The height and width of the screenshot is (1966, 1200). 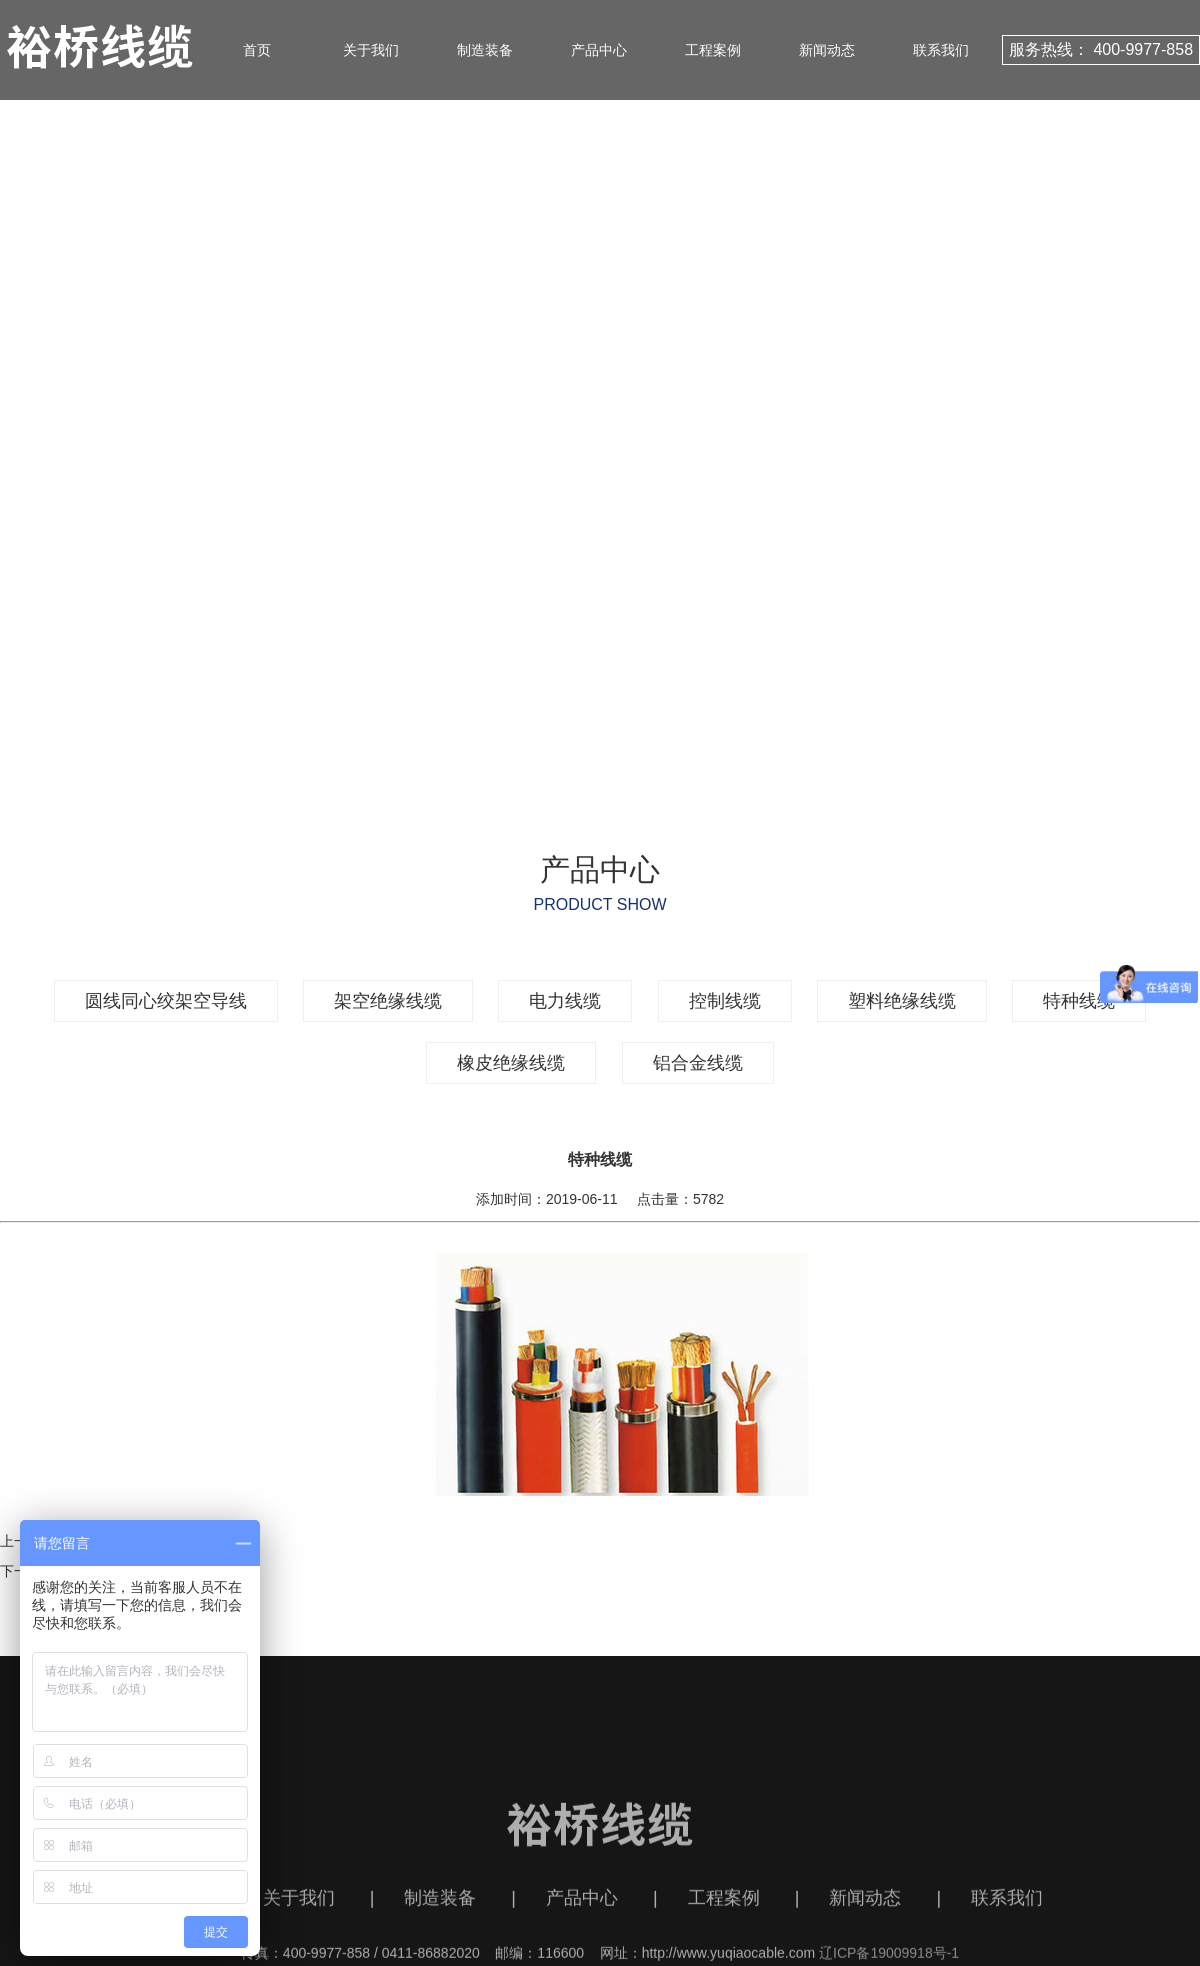 What do you see at coordinates (1079, 1001) in the screenshot?
I see `特种线缆` at bounding box center [1079, 1001].